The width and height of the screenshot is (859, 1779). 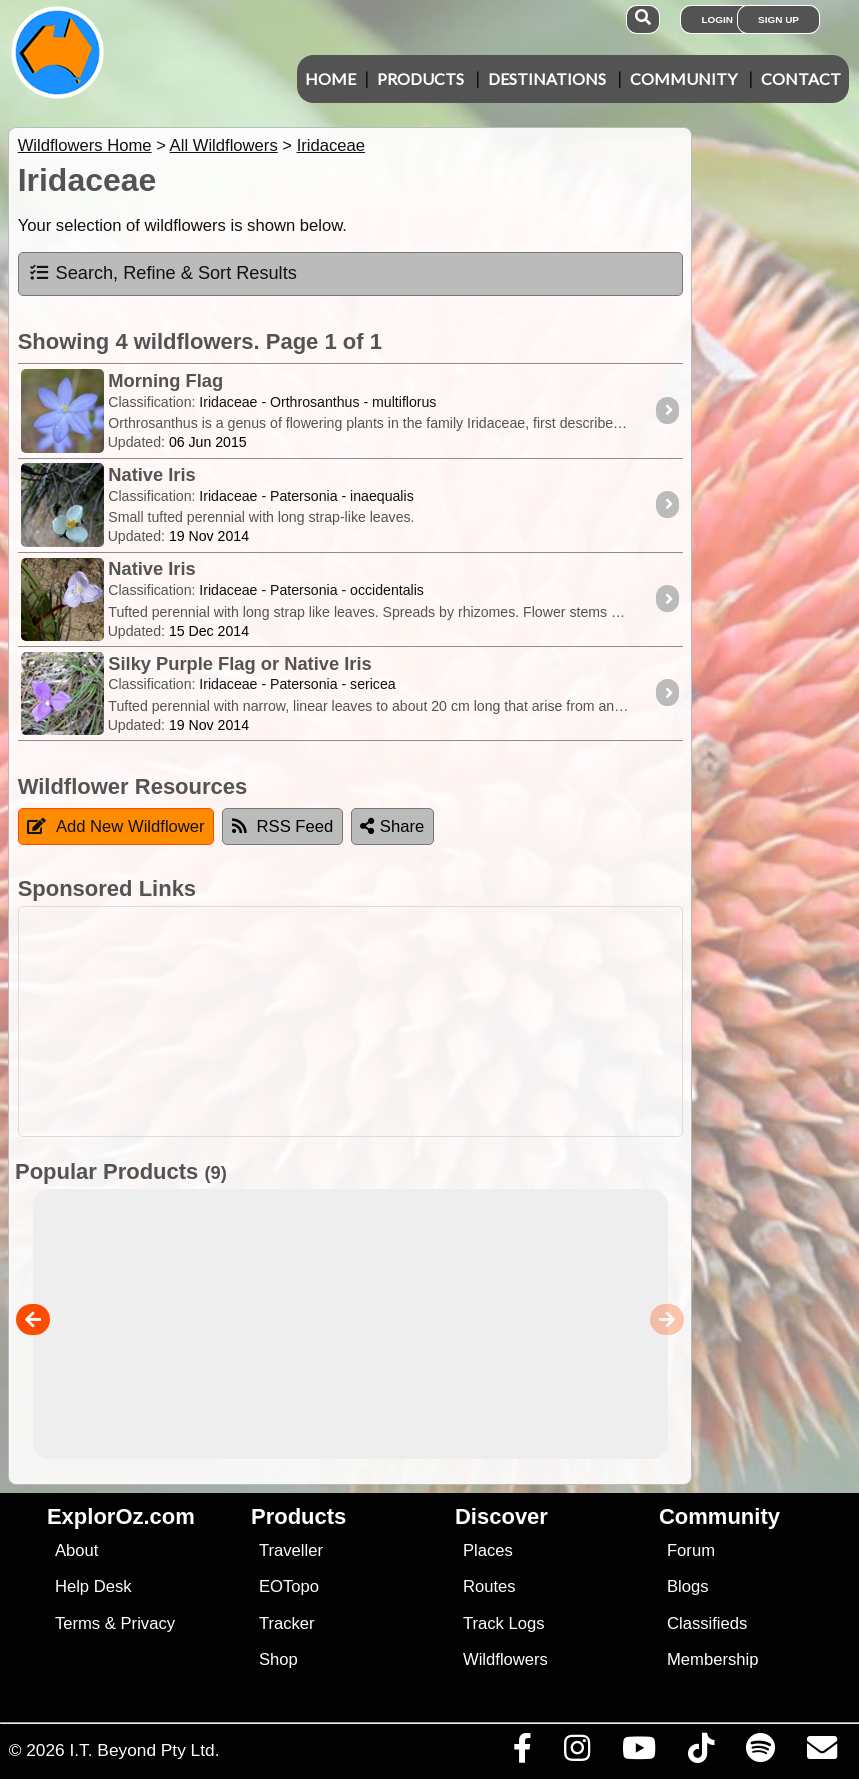 What do you see at coordinates (148, 1623) in the screenshot?
I see `Privacy` at bounding box center [148, 1623].